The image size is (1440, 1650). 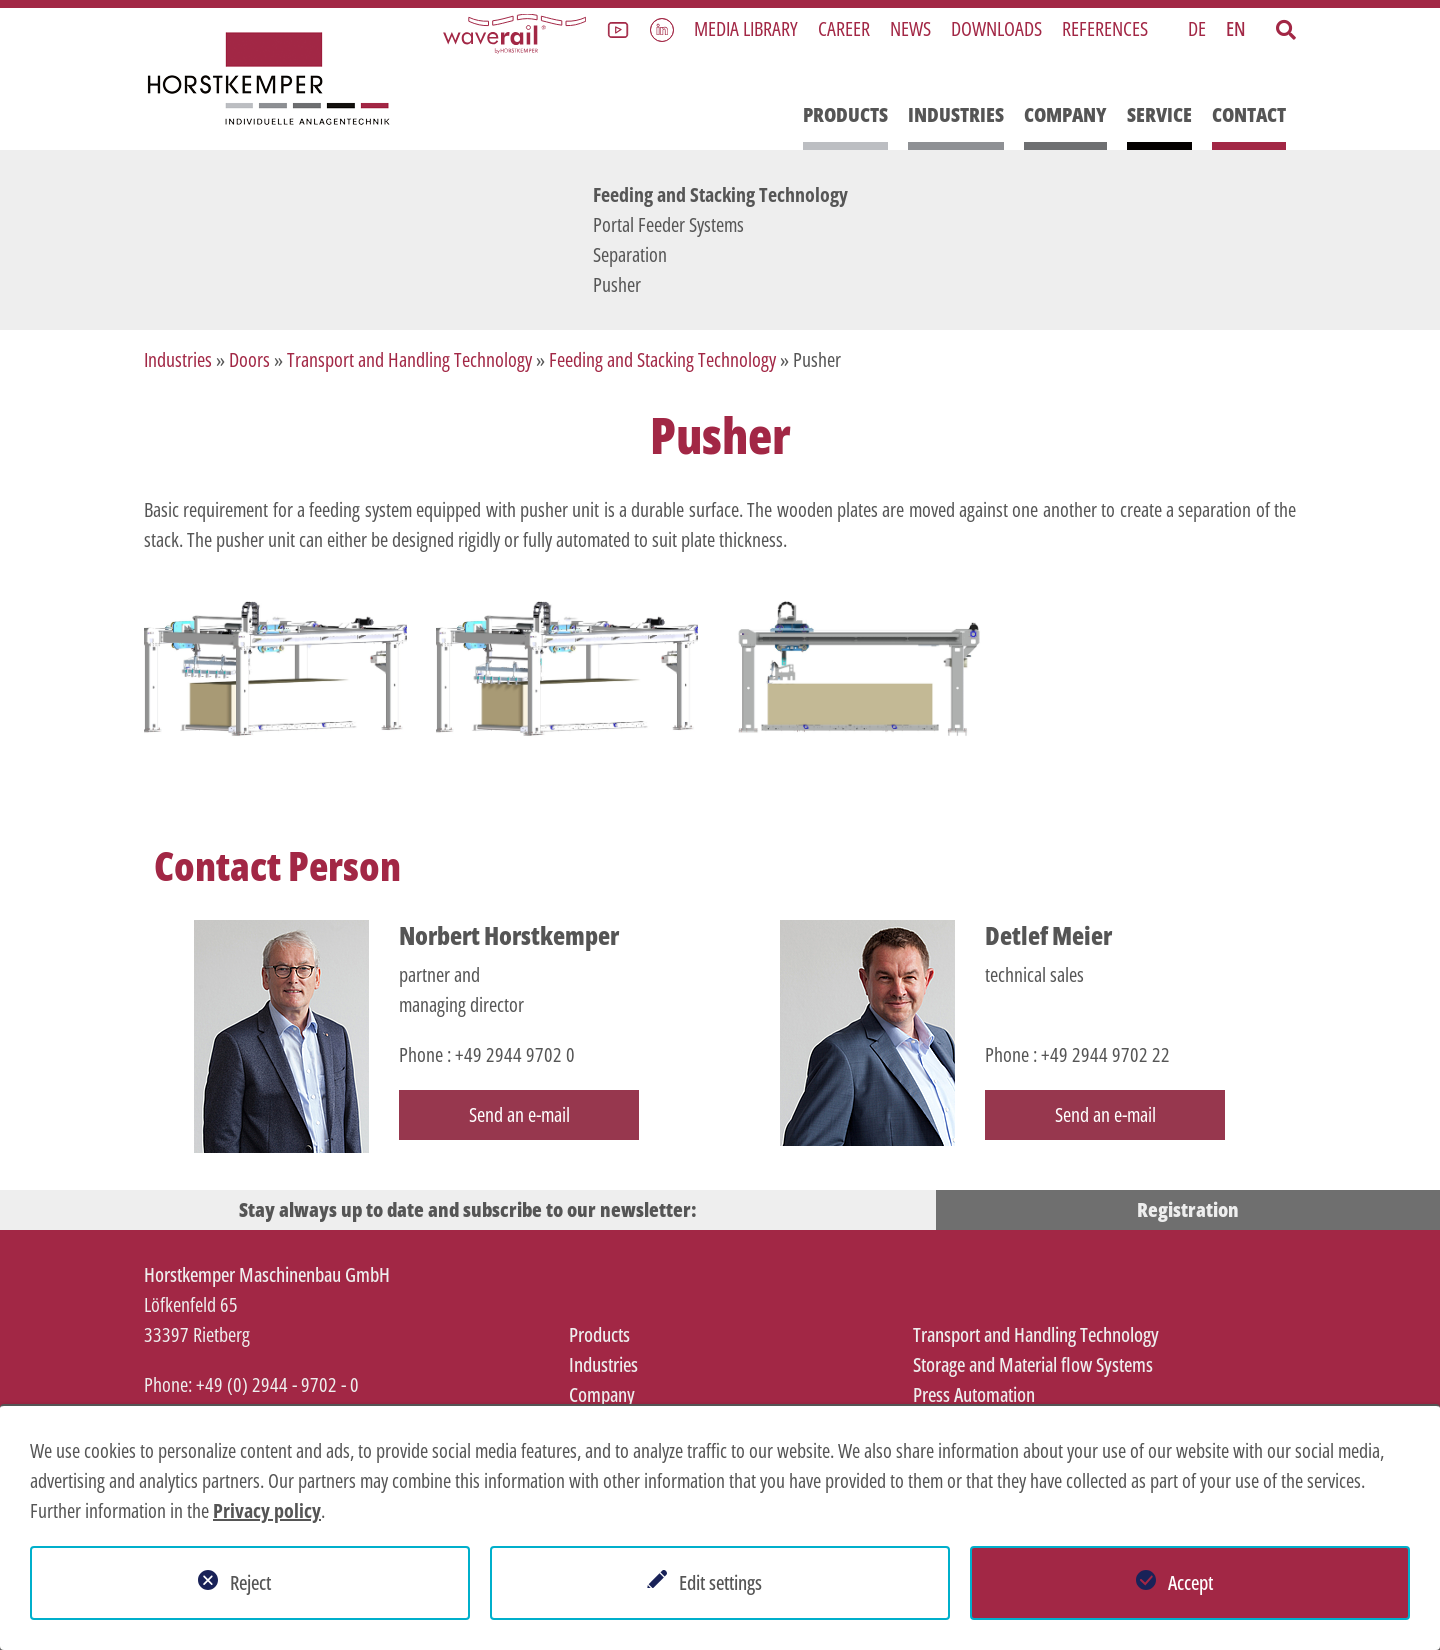 What do you see at coordinates (250, 1582) in the screenshot?
I see `Reject` at bounding box center [250, 1582].